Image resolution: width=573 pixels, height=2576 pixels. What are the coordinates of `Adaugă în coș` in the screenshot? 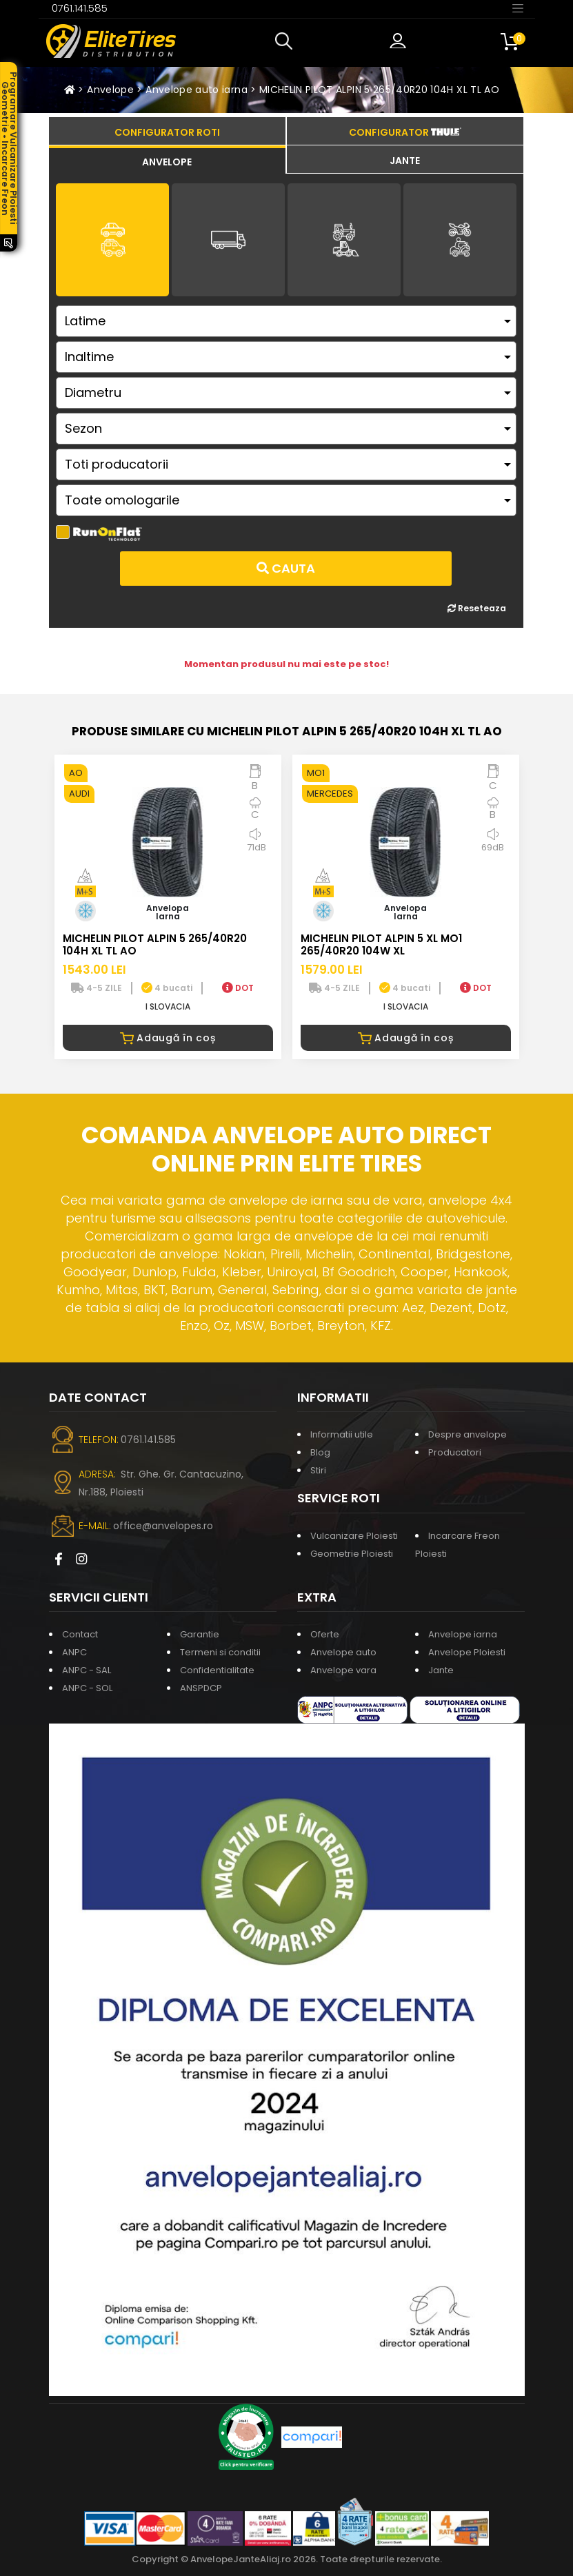 It's located at (168, 1038).